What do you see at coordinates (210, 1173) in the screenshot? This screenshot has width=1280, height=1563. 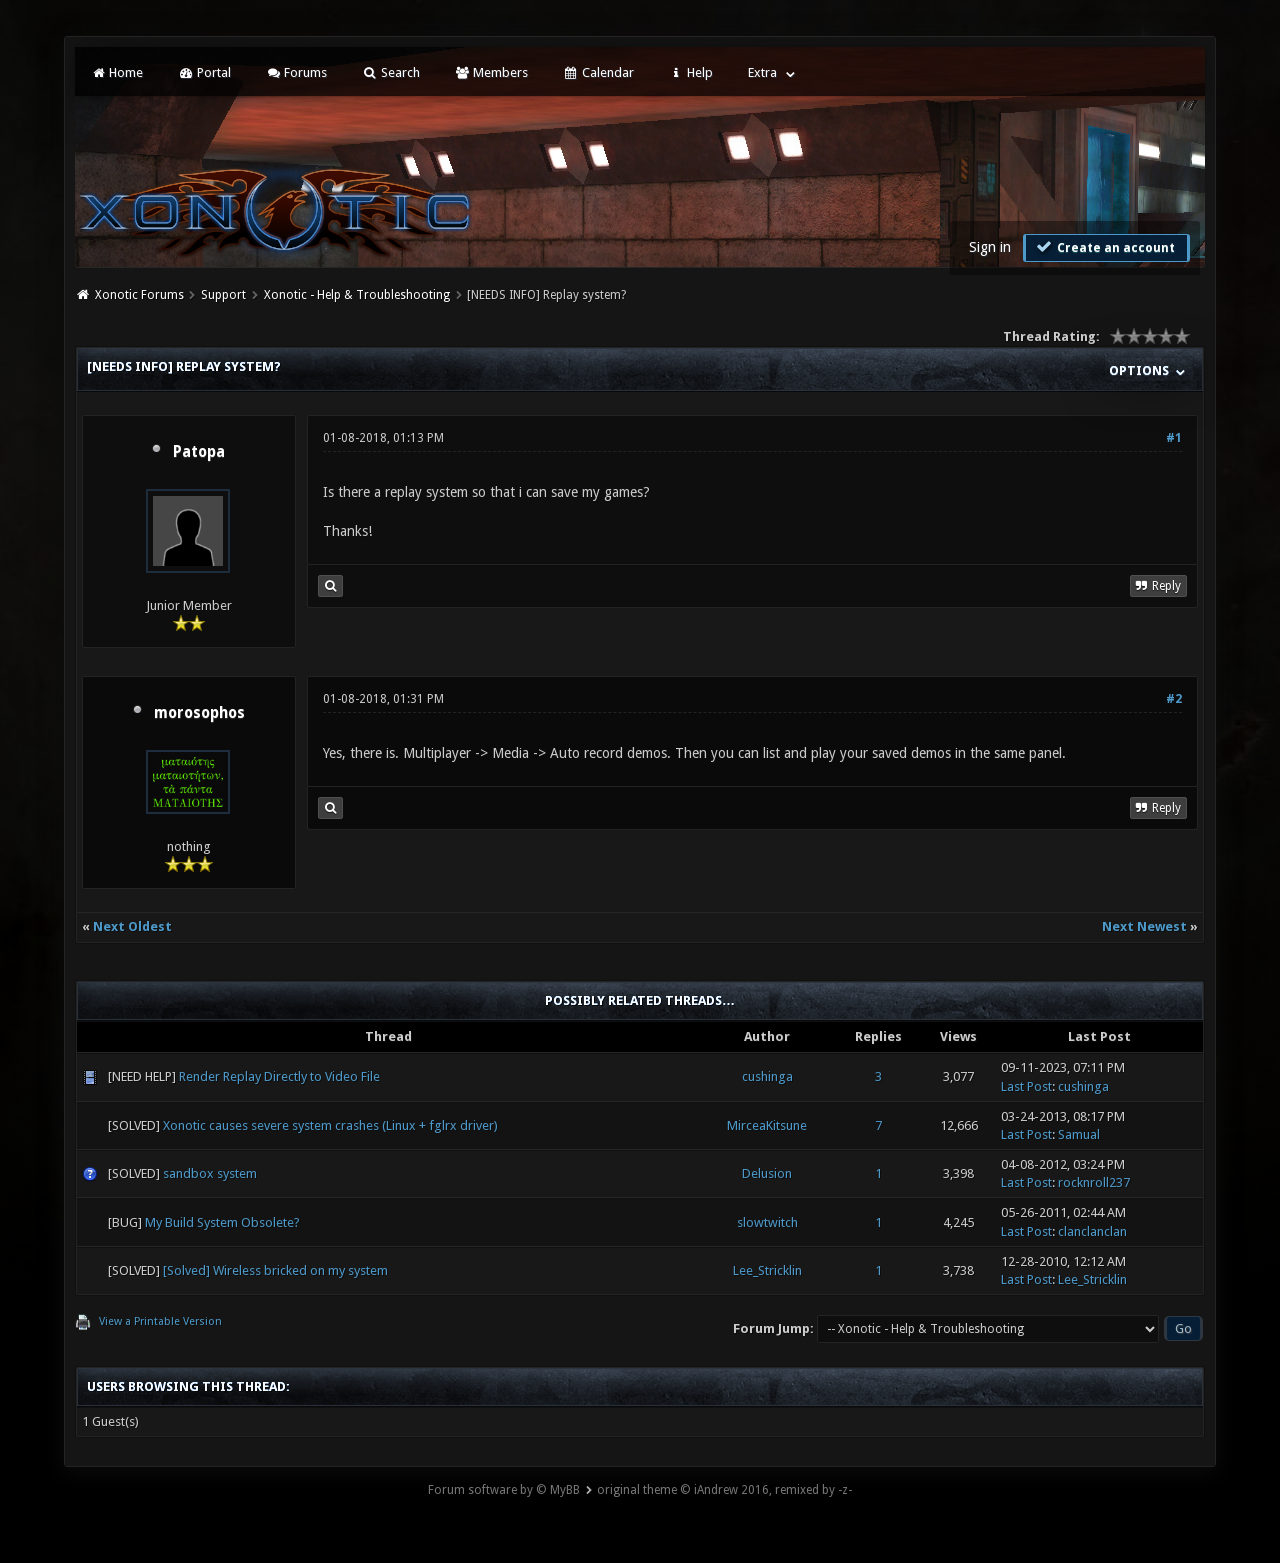 I see `sandbox system` at bounding box center [210, 1173].